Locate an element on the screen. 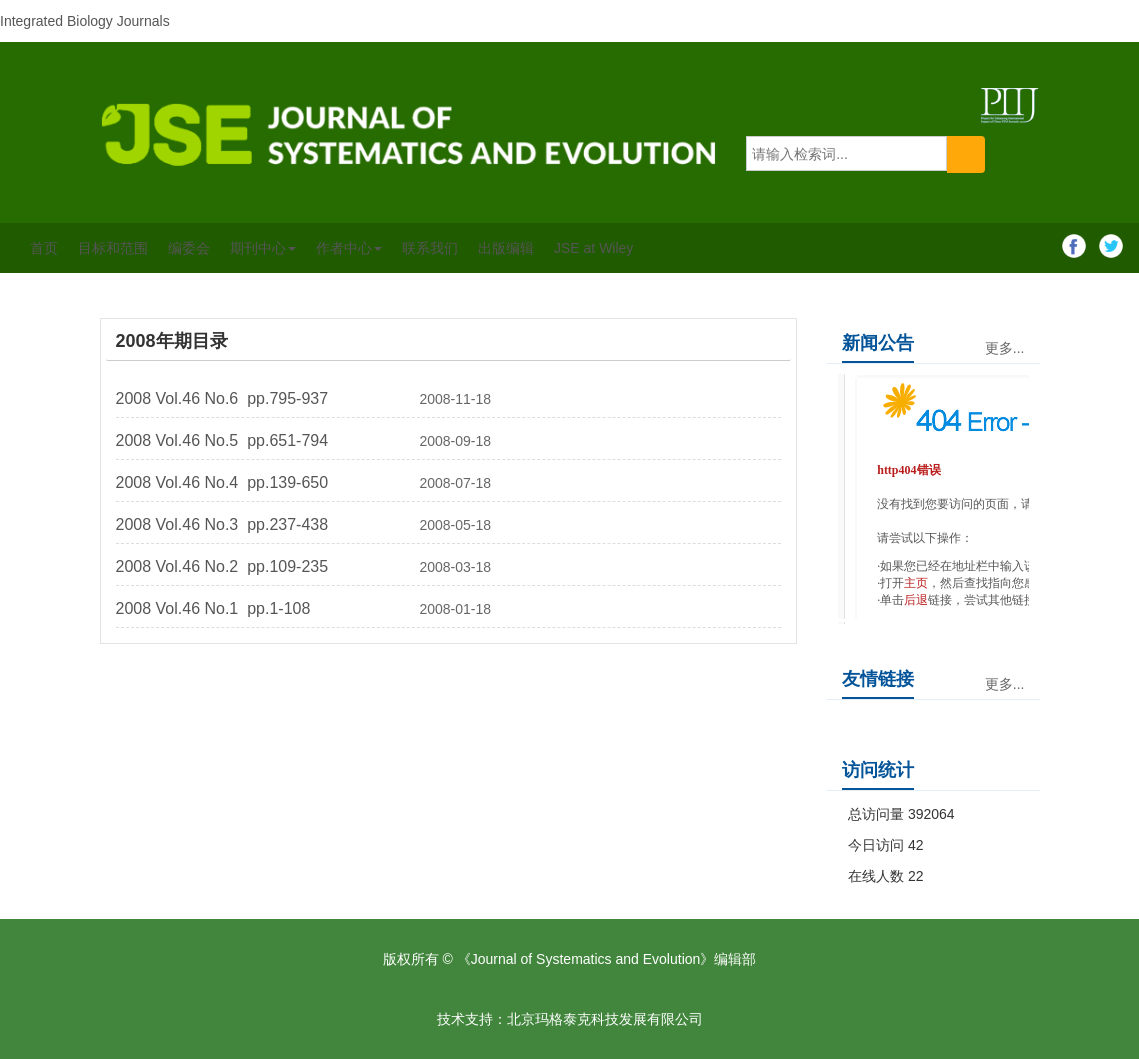 The height and width of the screenshot is (1059, 1139). 目标和范围 is located at coordinates (113, 248).